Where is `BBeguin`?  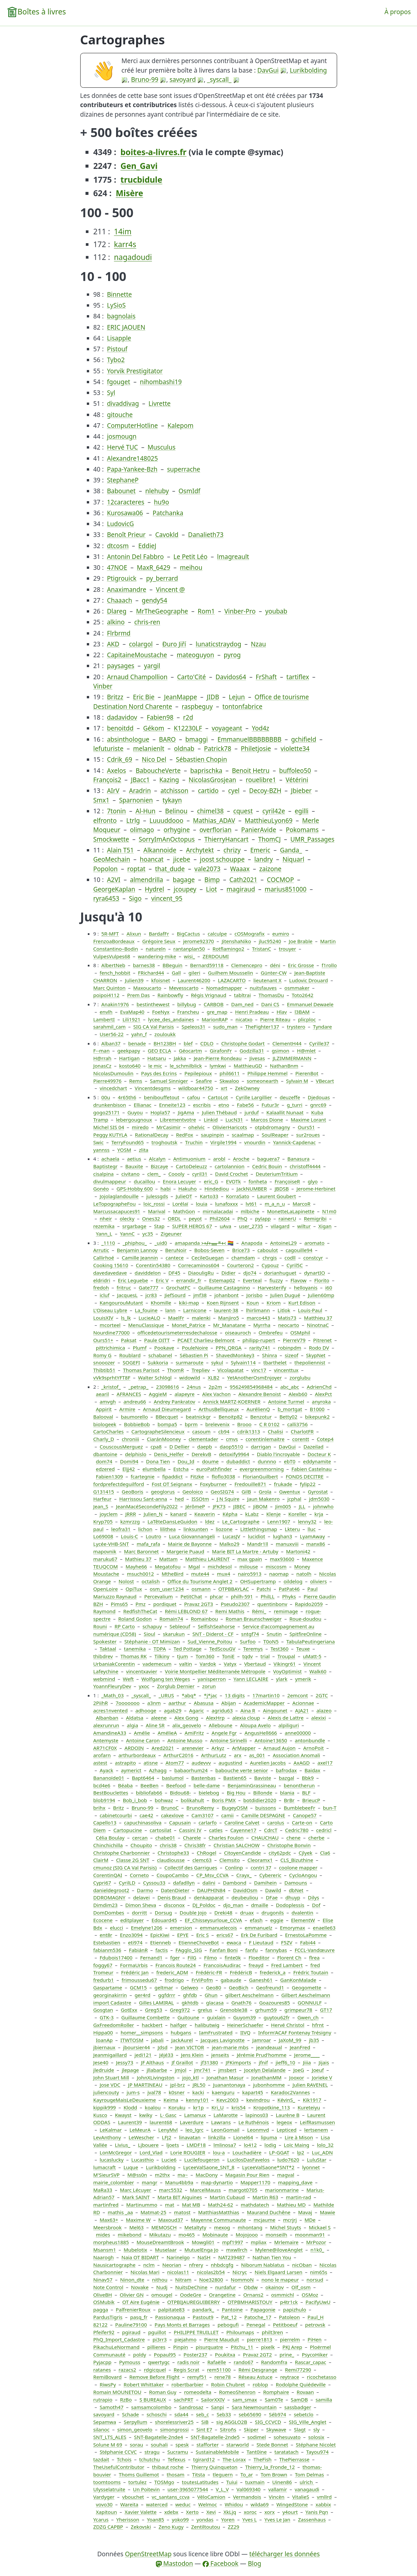
BBeguin is located at coordinates (172, 965).